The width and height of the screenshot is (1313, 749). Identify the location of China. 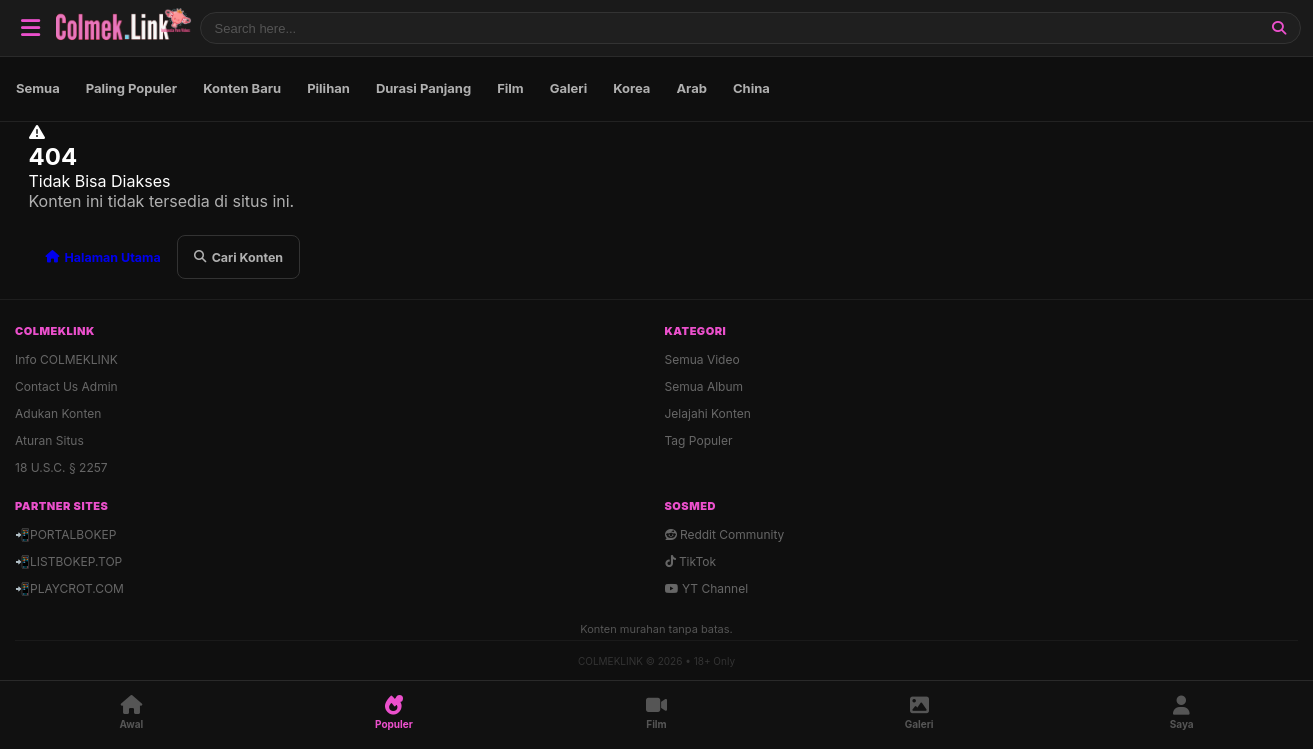
(751, 88).